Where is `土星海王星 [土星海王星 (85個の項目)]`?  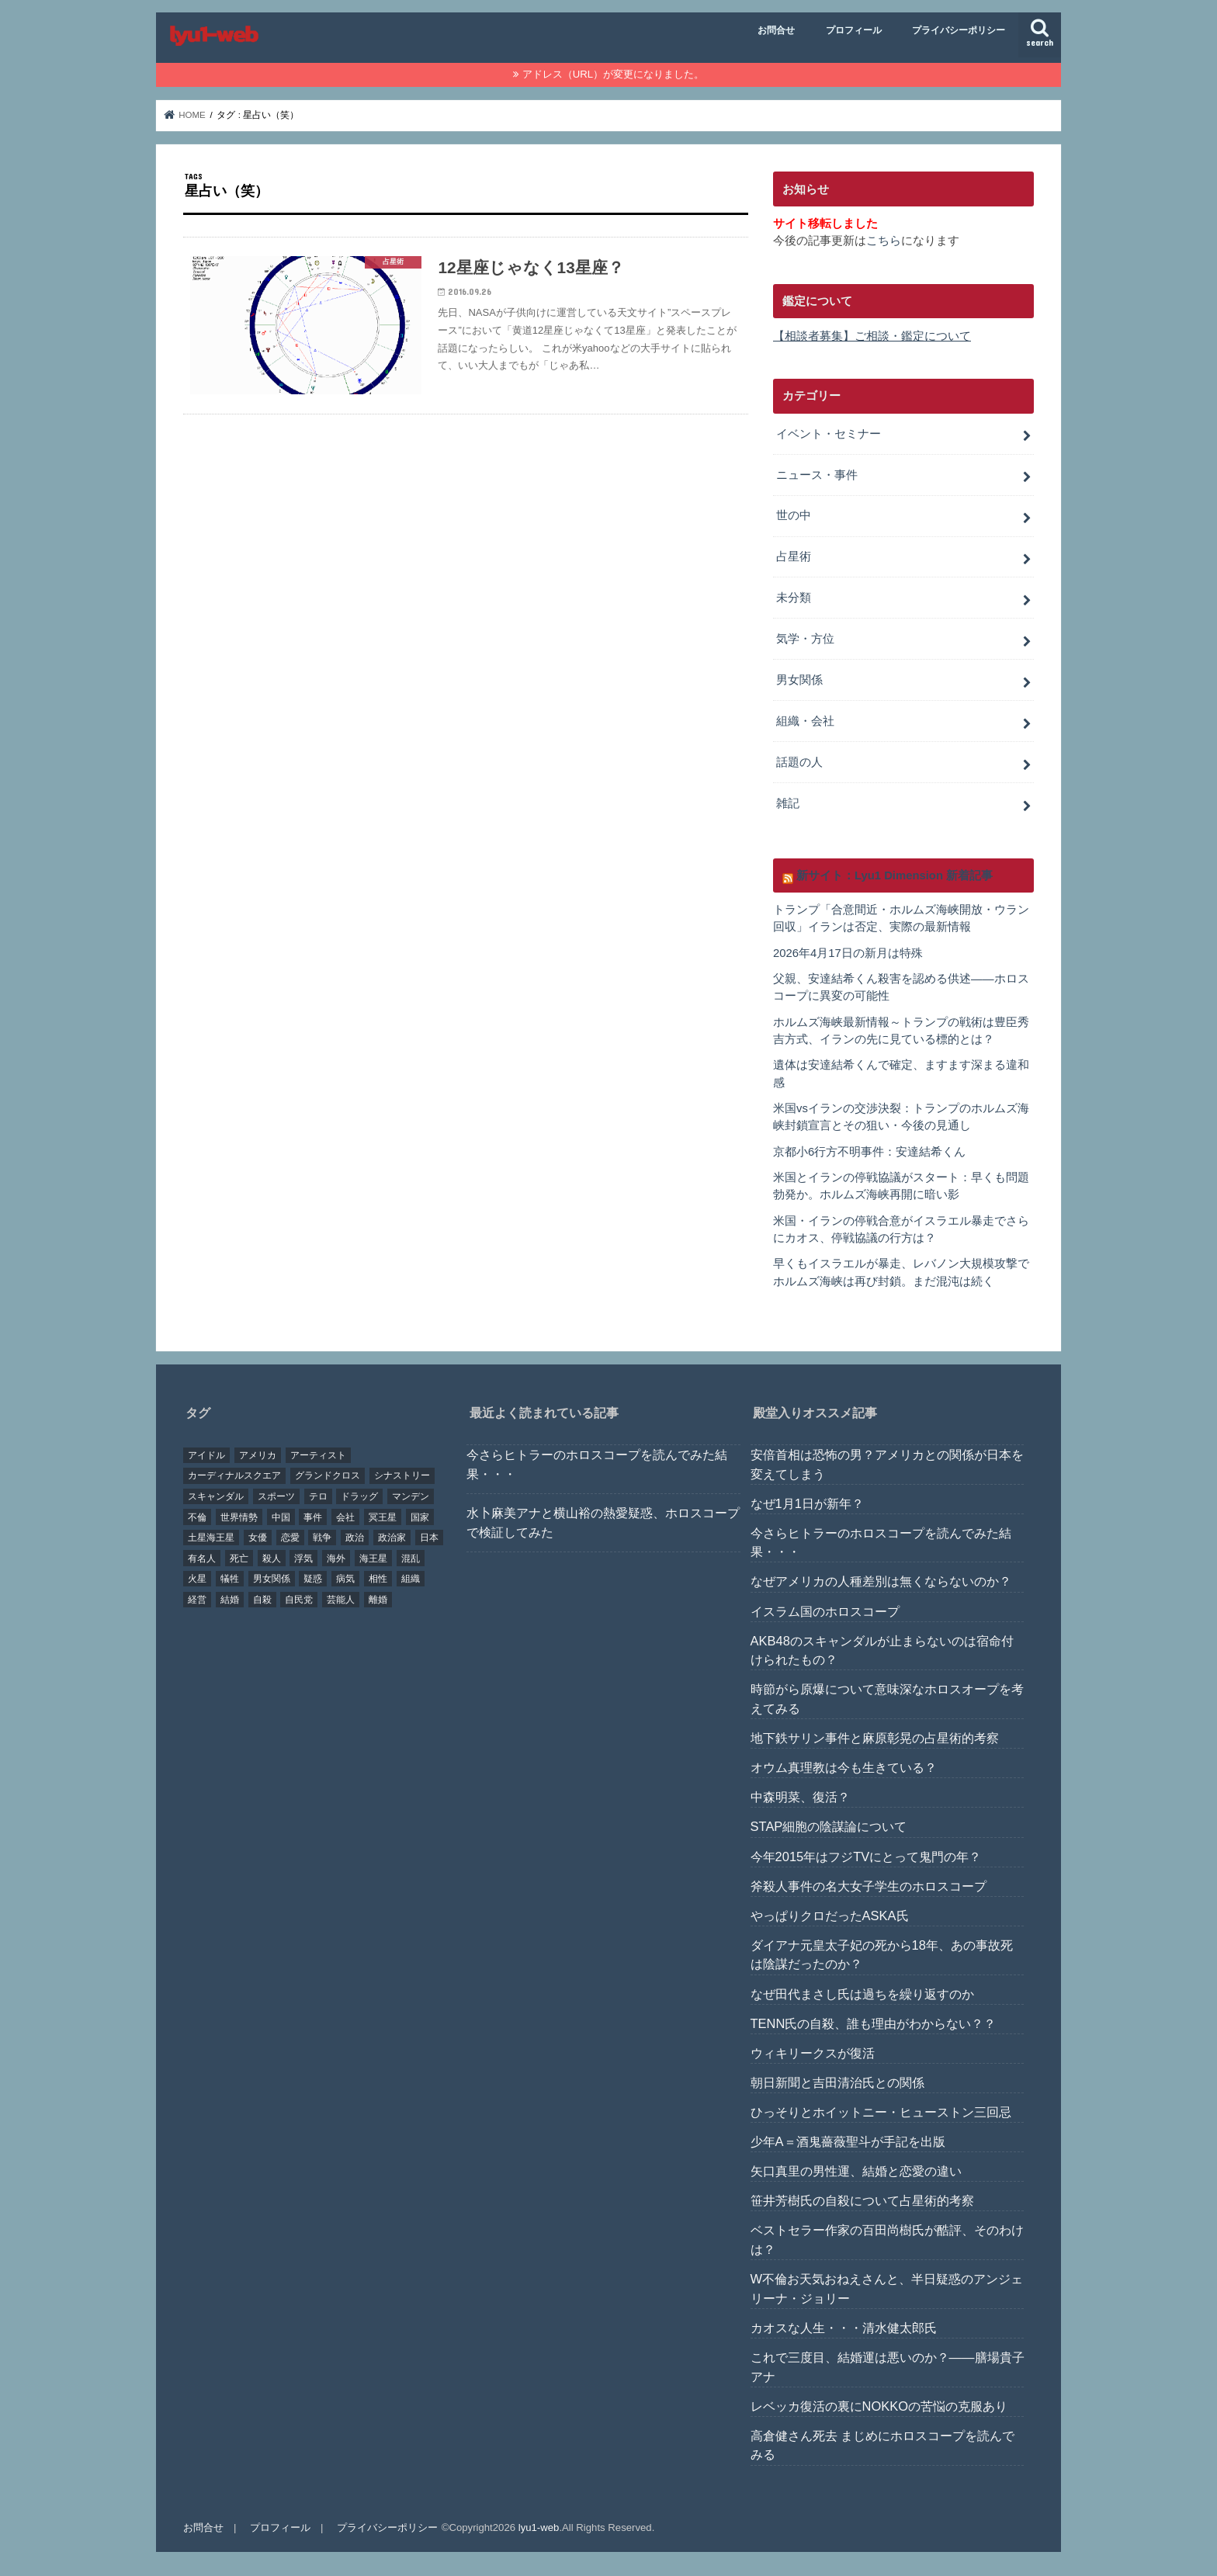 土星海王星 [土星海王星 (85個の項目)] is located at coordinates (211, 1536).